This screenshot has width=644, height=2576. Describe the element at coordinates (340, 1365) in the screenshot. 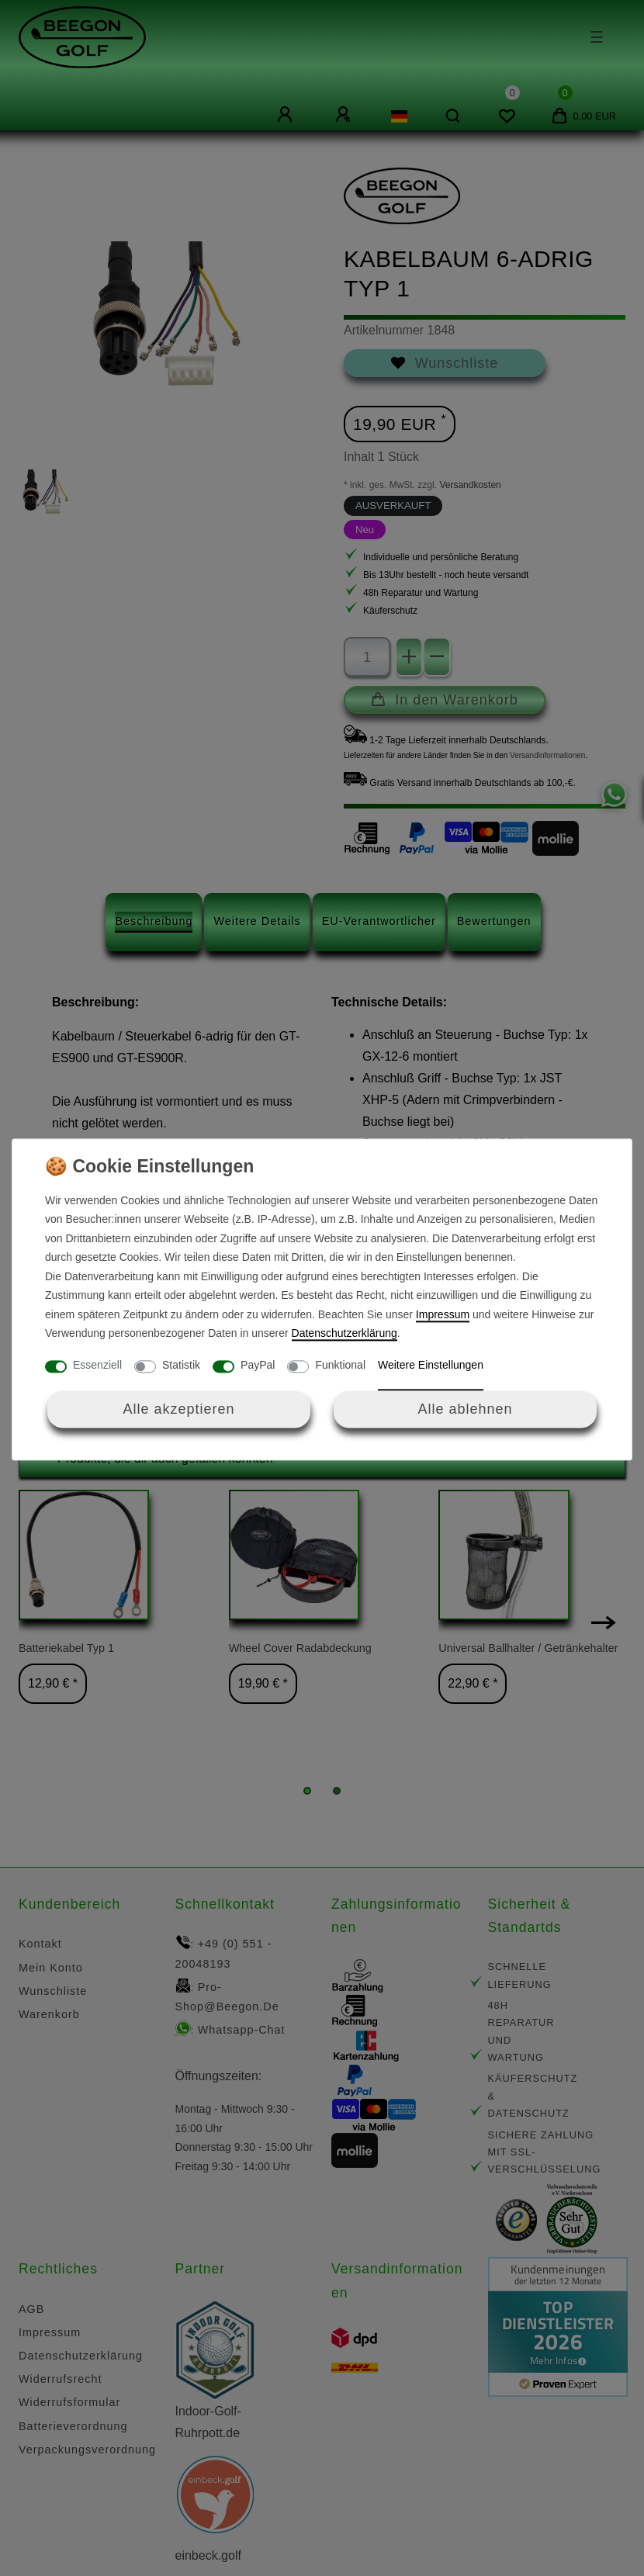

I see `Funktional` at that location.